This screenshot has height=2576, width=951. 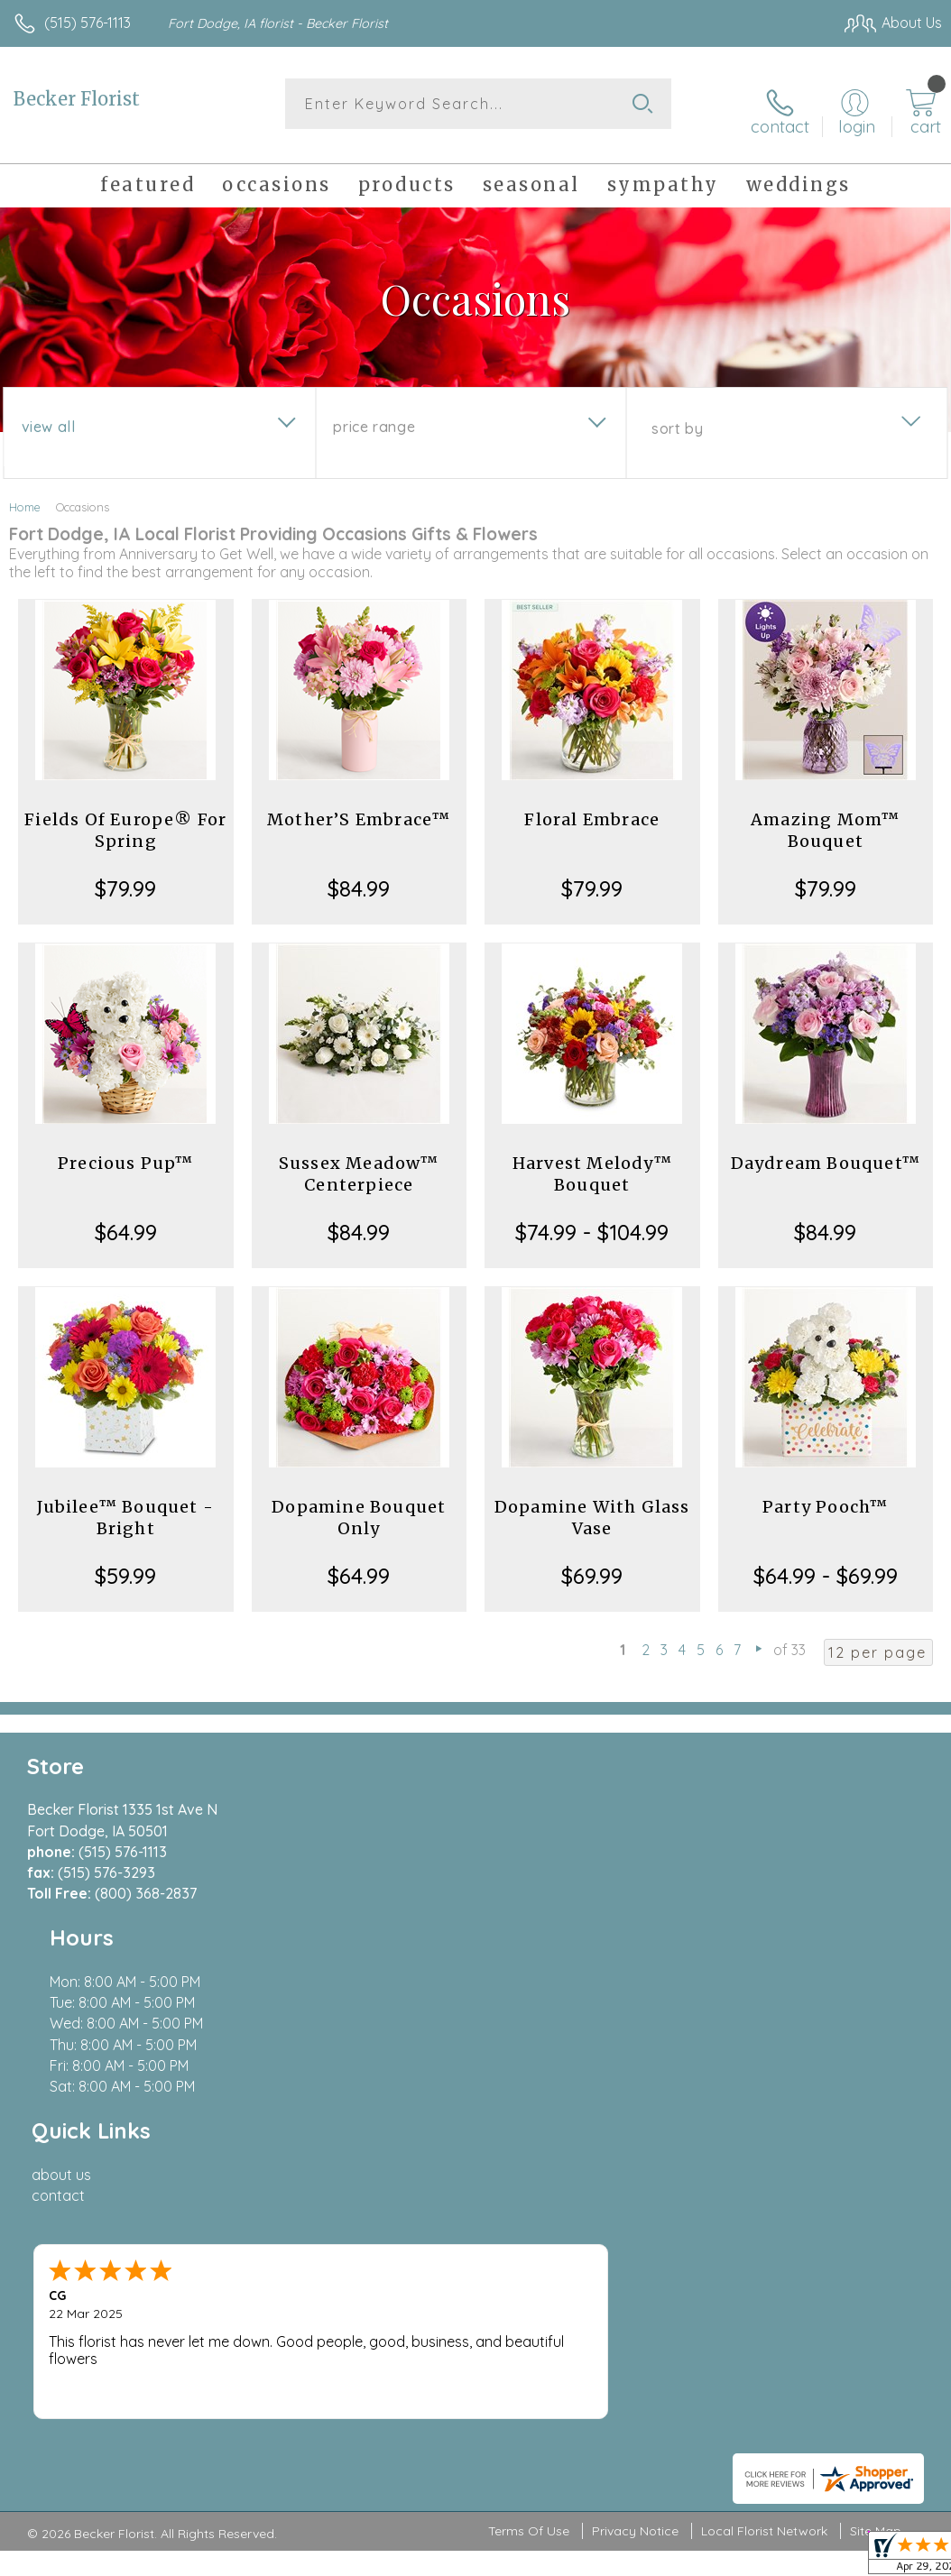 I want to click on Sussex Meadow™ Centerpiece, so click(x=359, y=1161).